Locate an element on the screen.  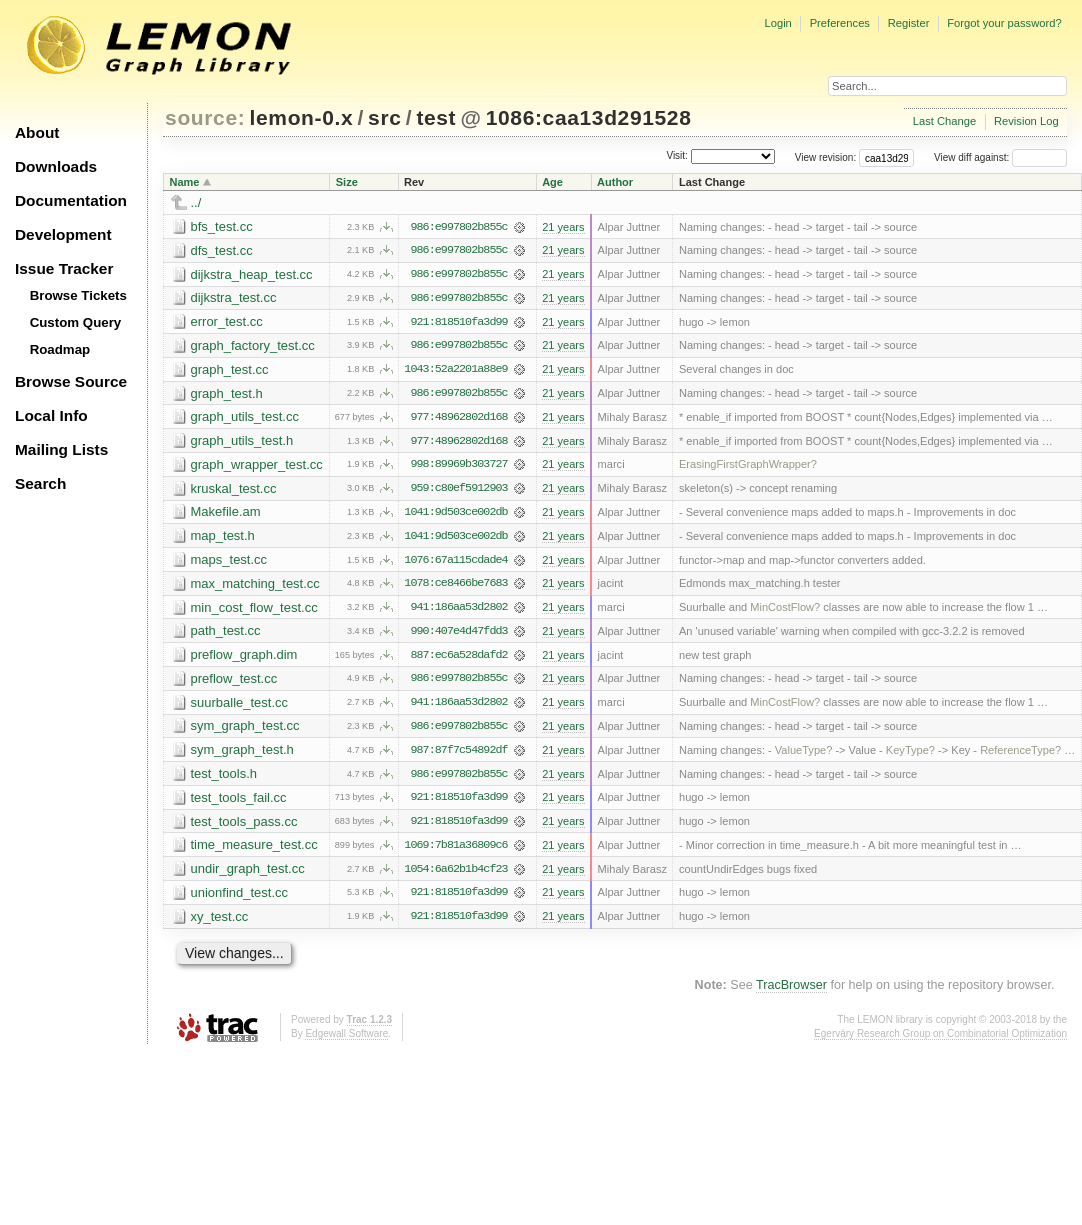
Name is located at coordinates (185, 182).